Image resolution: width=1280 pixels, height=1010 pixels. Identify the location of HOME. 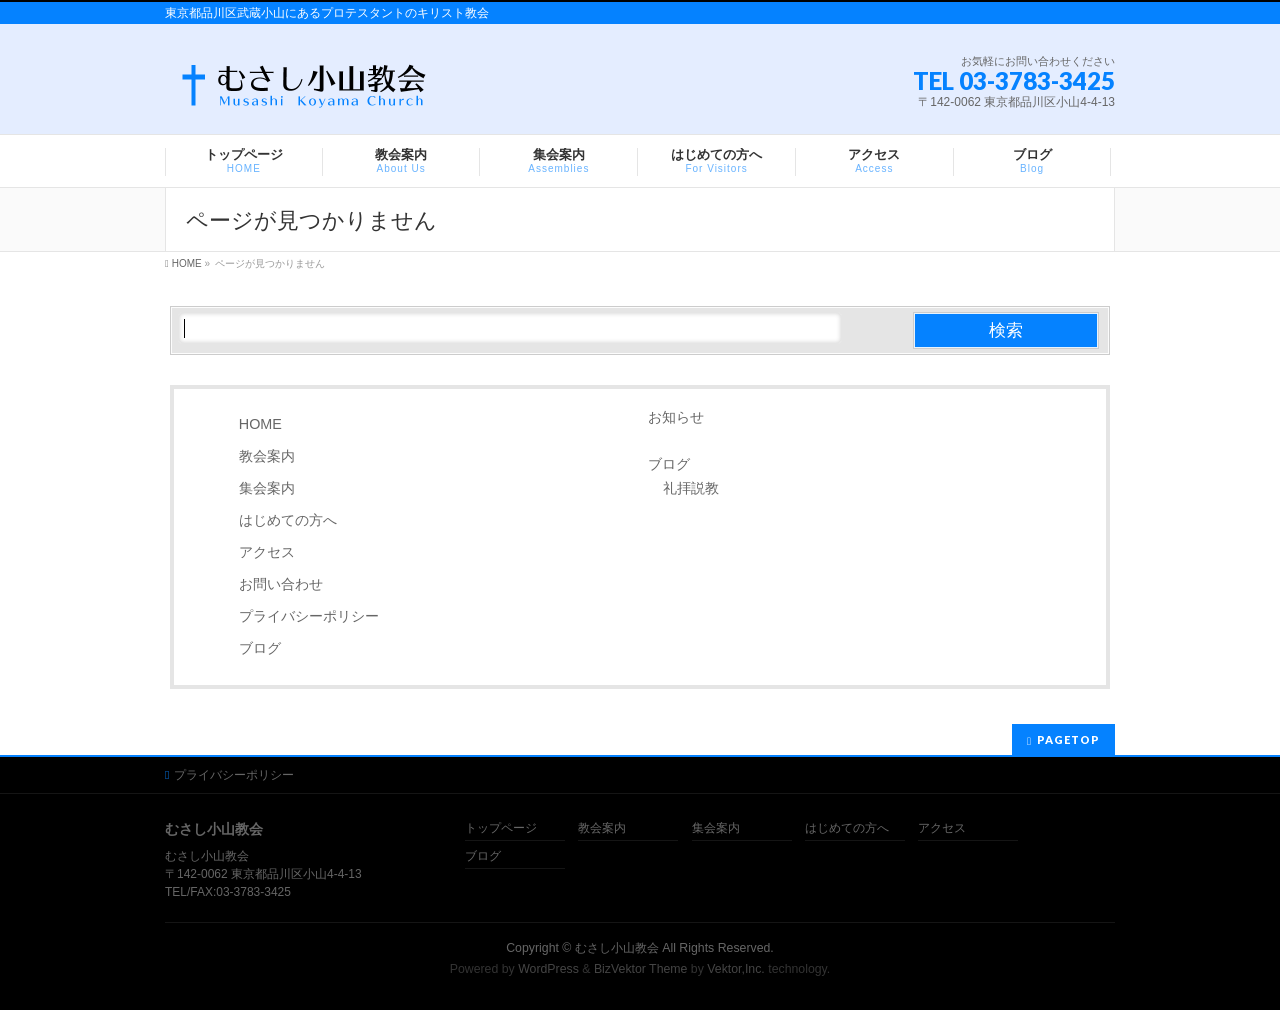
(260, 424).